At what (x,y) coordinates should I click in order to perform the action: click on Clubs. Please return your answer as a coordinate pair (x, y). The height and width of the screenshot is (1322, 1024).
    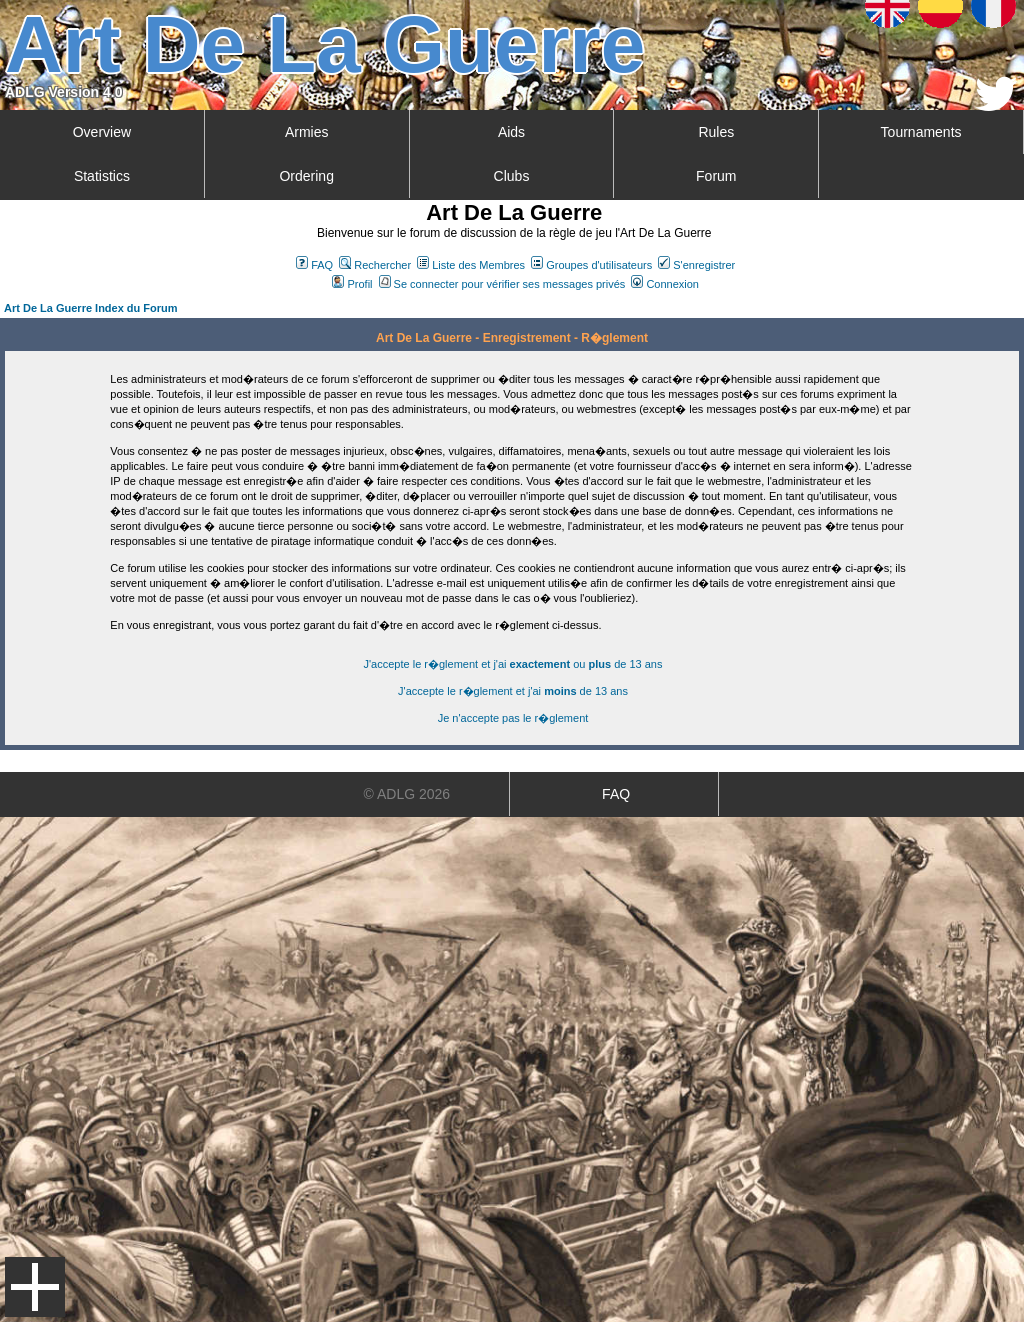
    Looking at the image, I should click on (512, 176).